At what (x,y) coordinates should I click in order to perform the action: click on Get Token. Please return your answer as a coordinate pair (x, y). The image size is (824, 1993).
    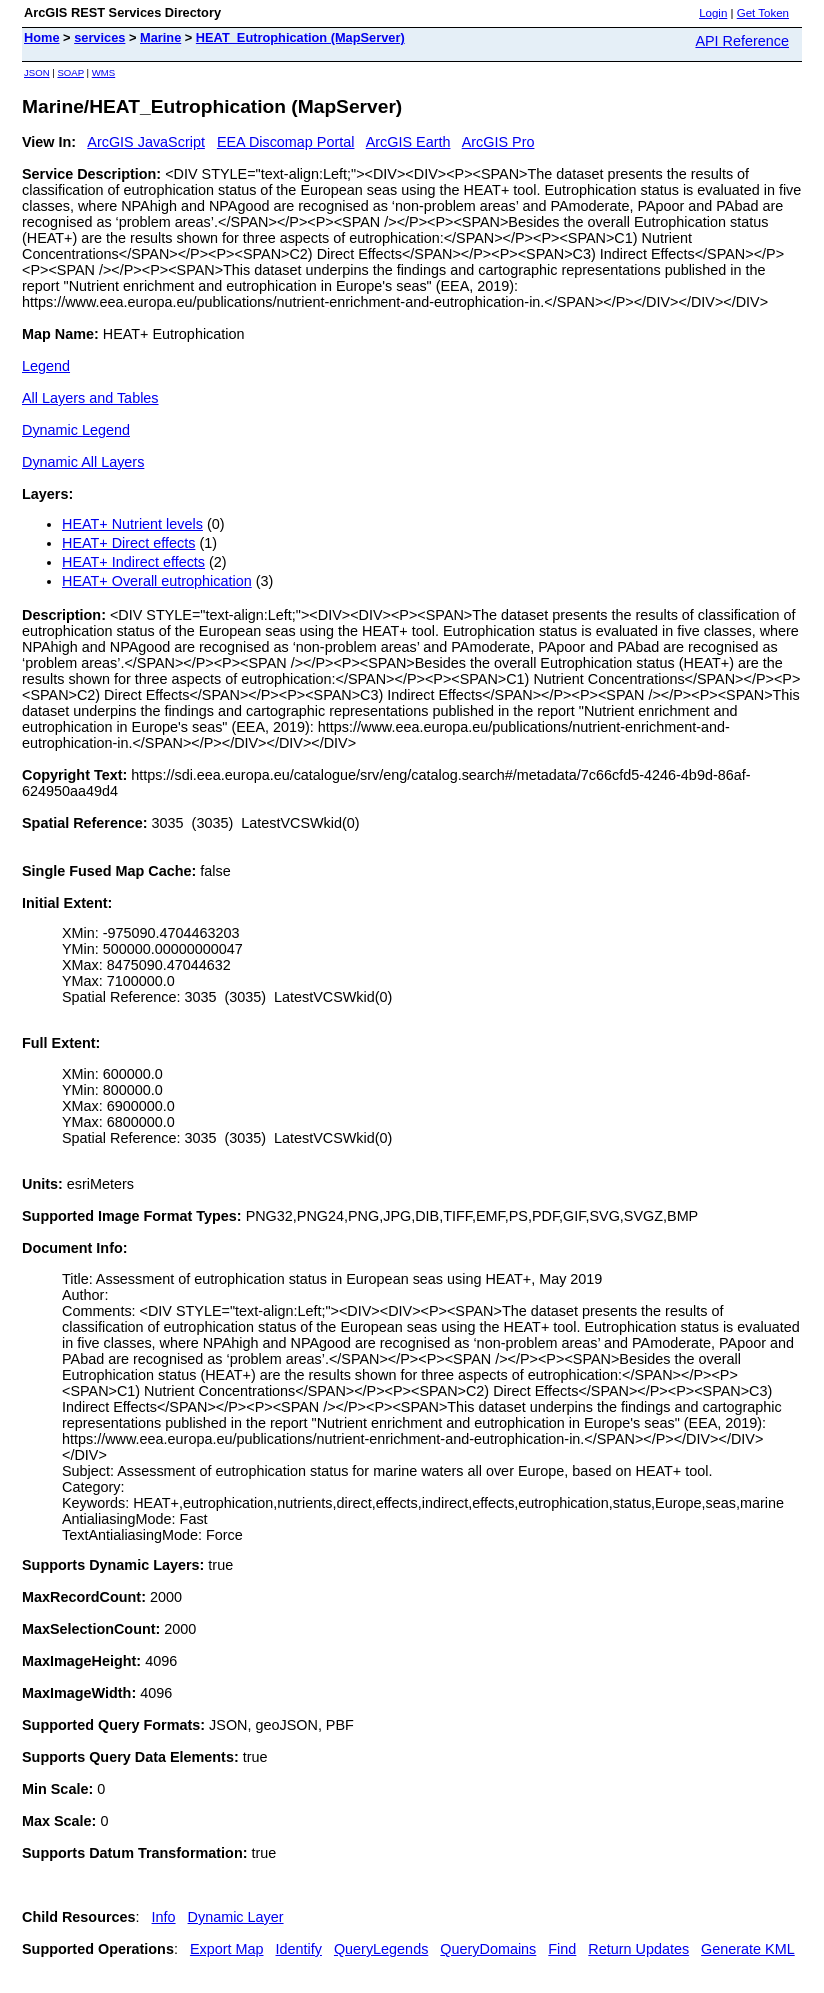
    Looking at the image, I should click on (763, 13).